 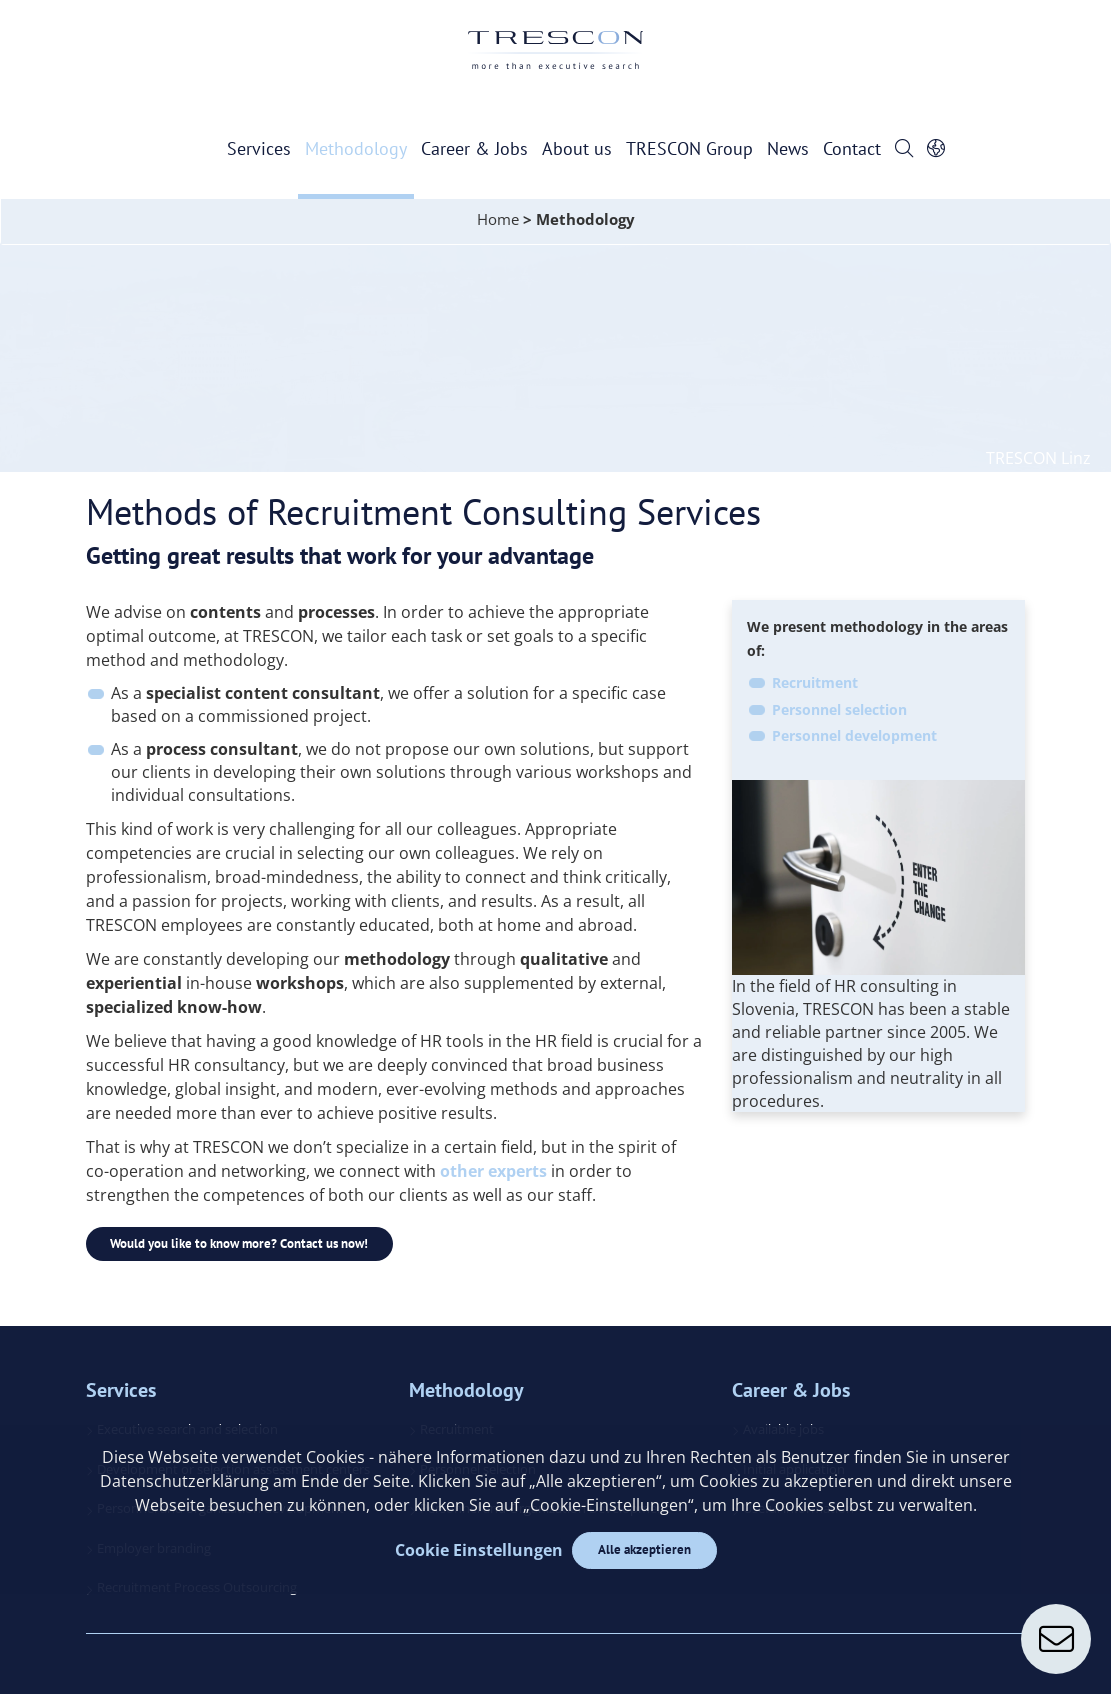 I want to click on Alle akzeptieren, so click(x=644, y=1549).